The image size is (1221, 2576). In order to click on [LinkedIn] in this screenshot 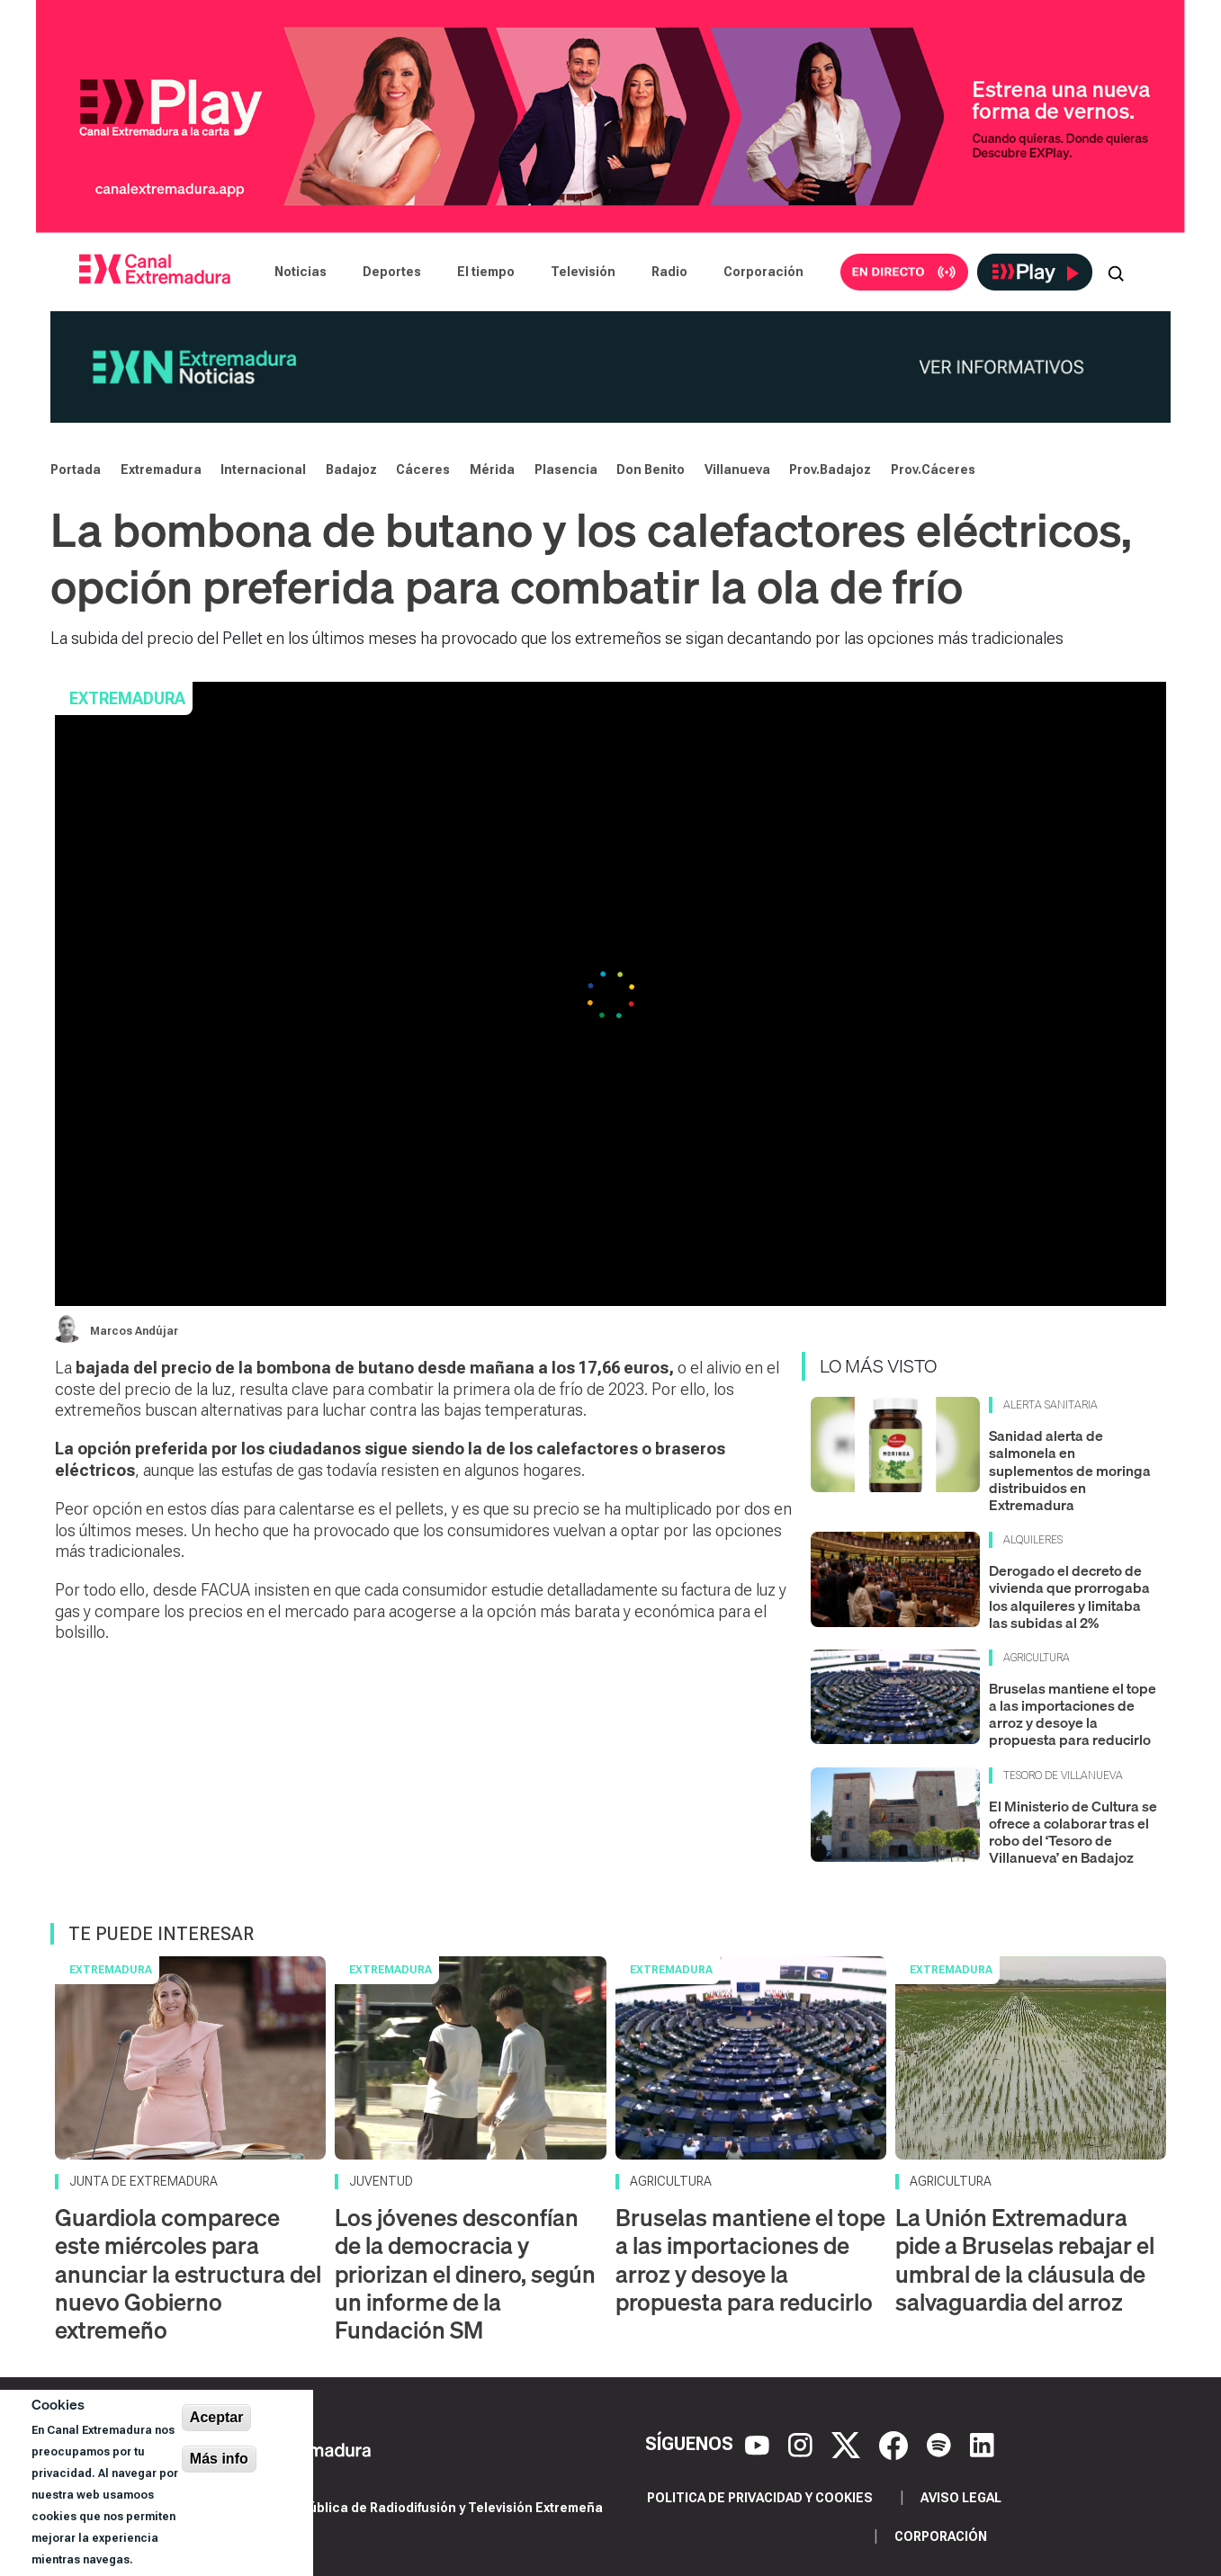, I will do `click(982, 2444)`.